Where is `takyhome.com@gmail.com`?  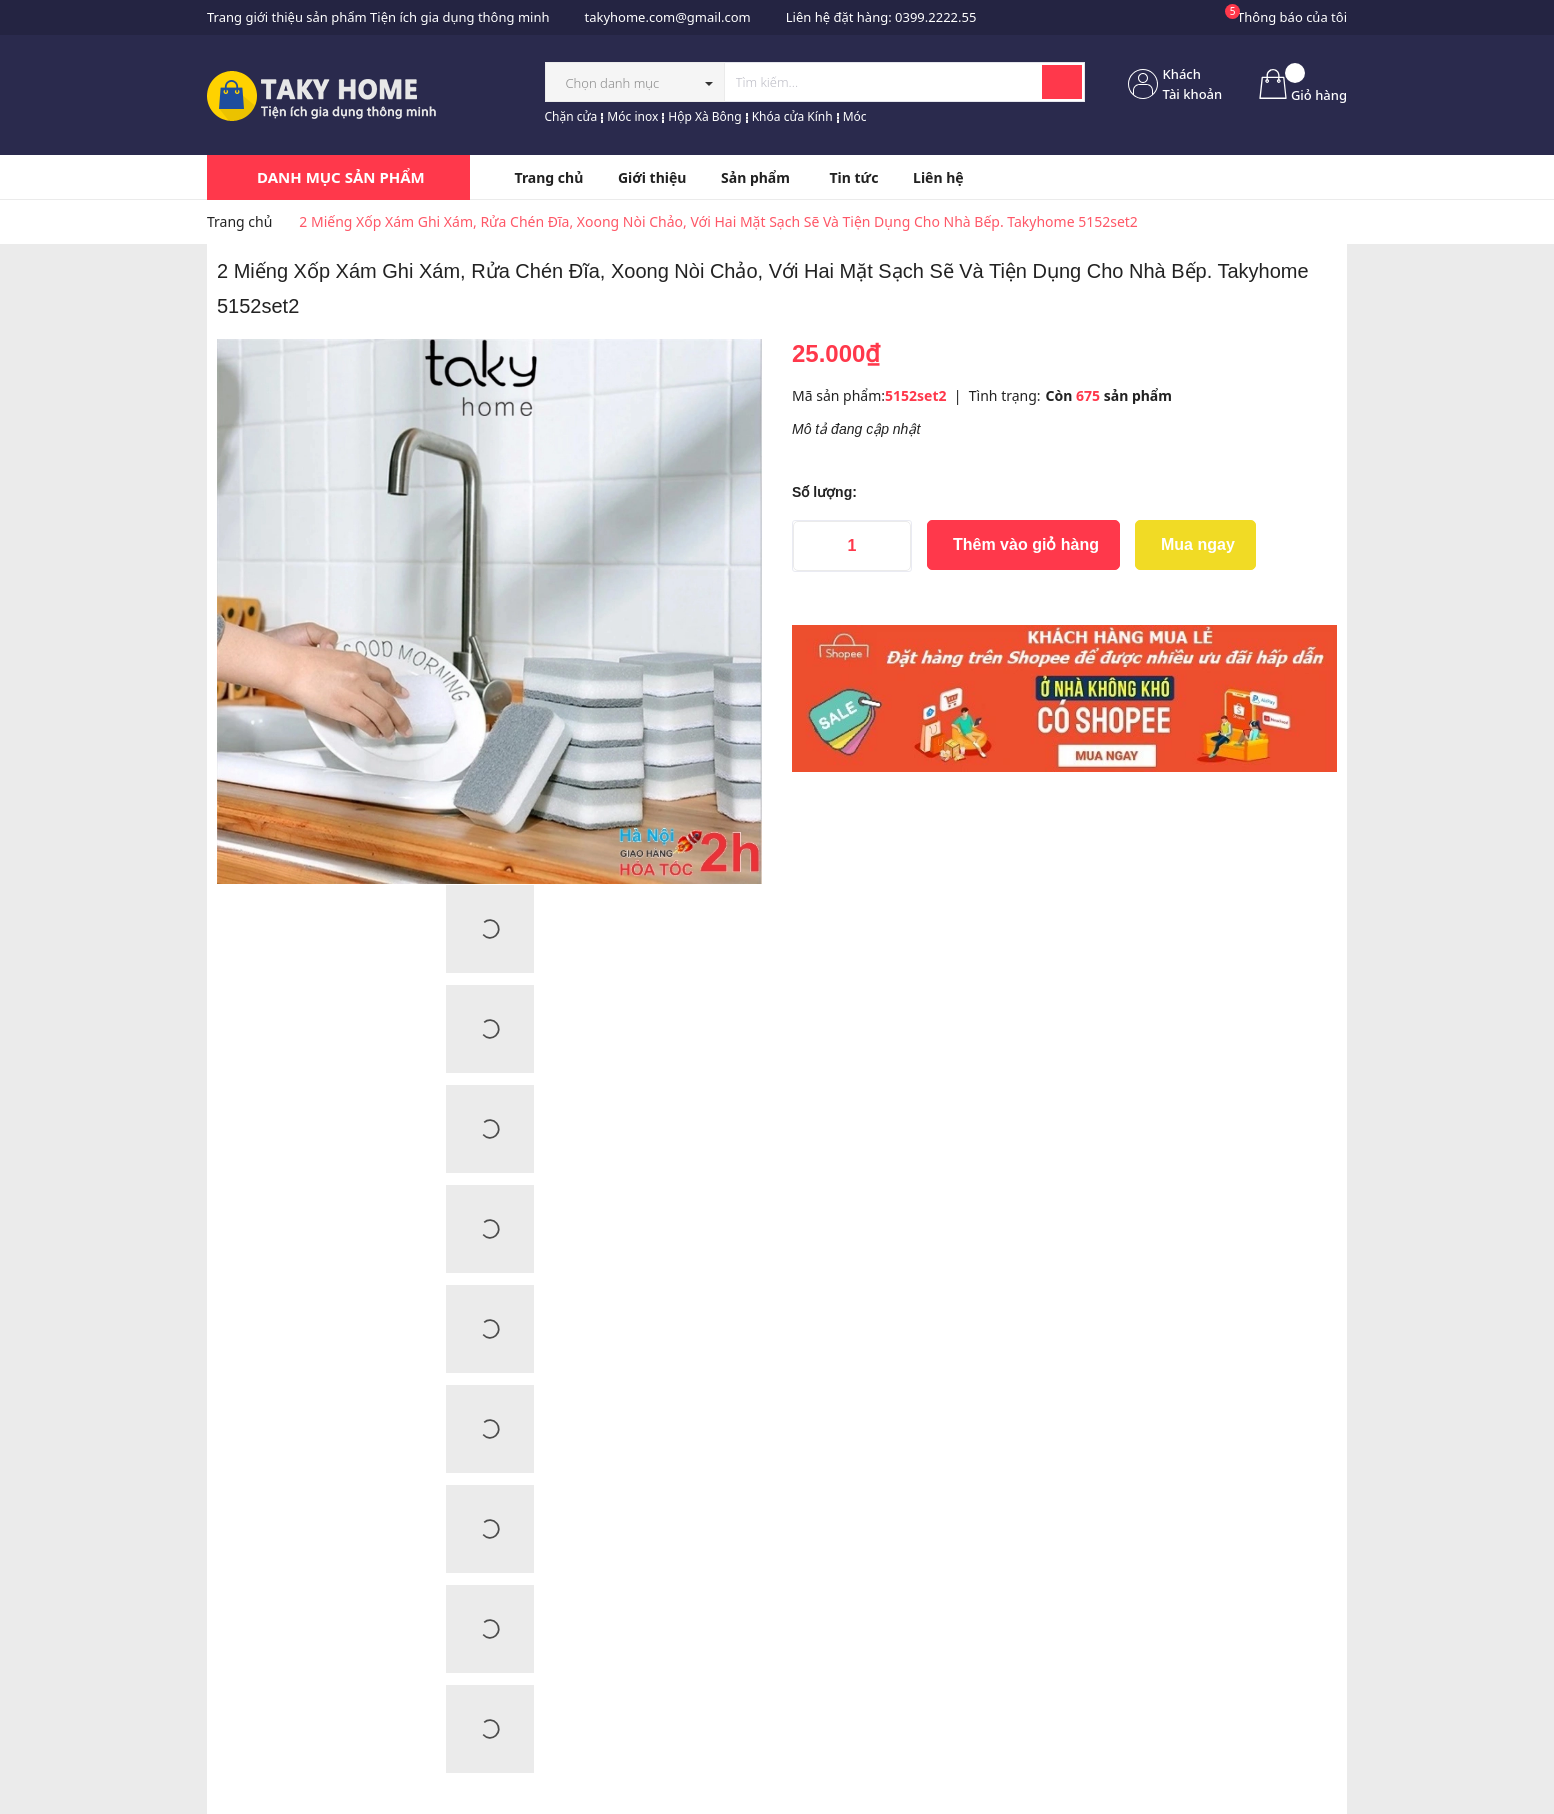
takyhome.com@gmail.com is located at coordinates (667, 17).